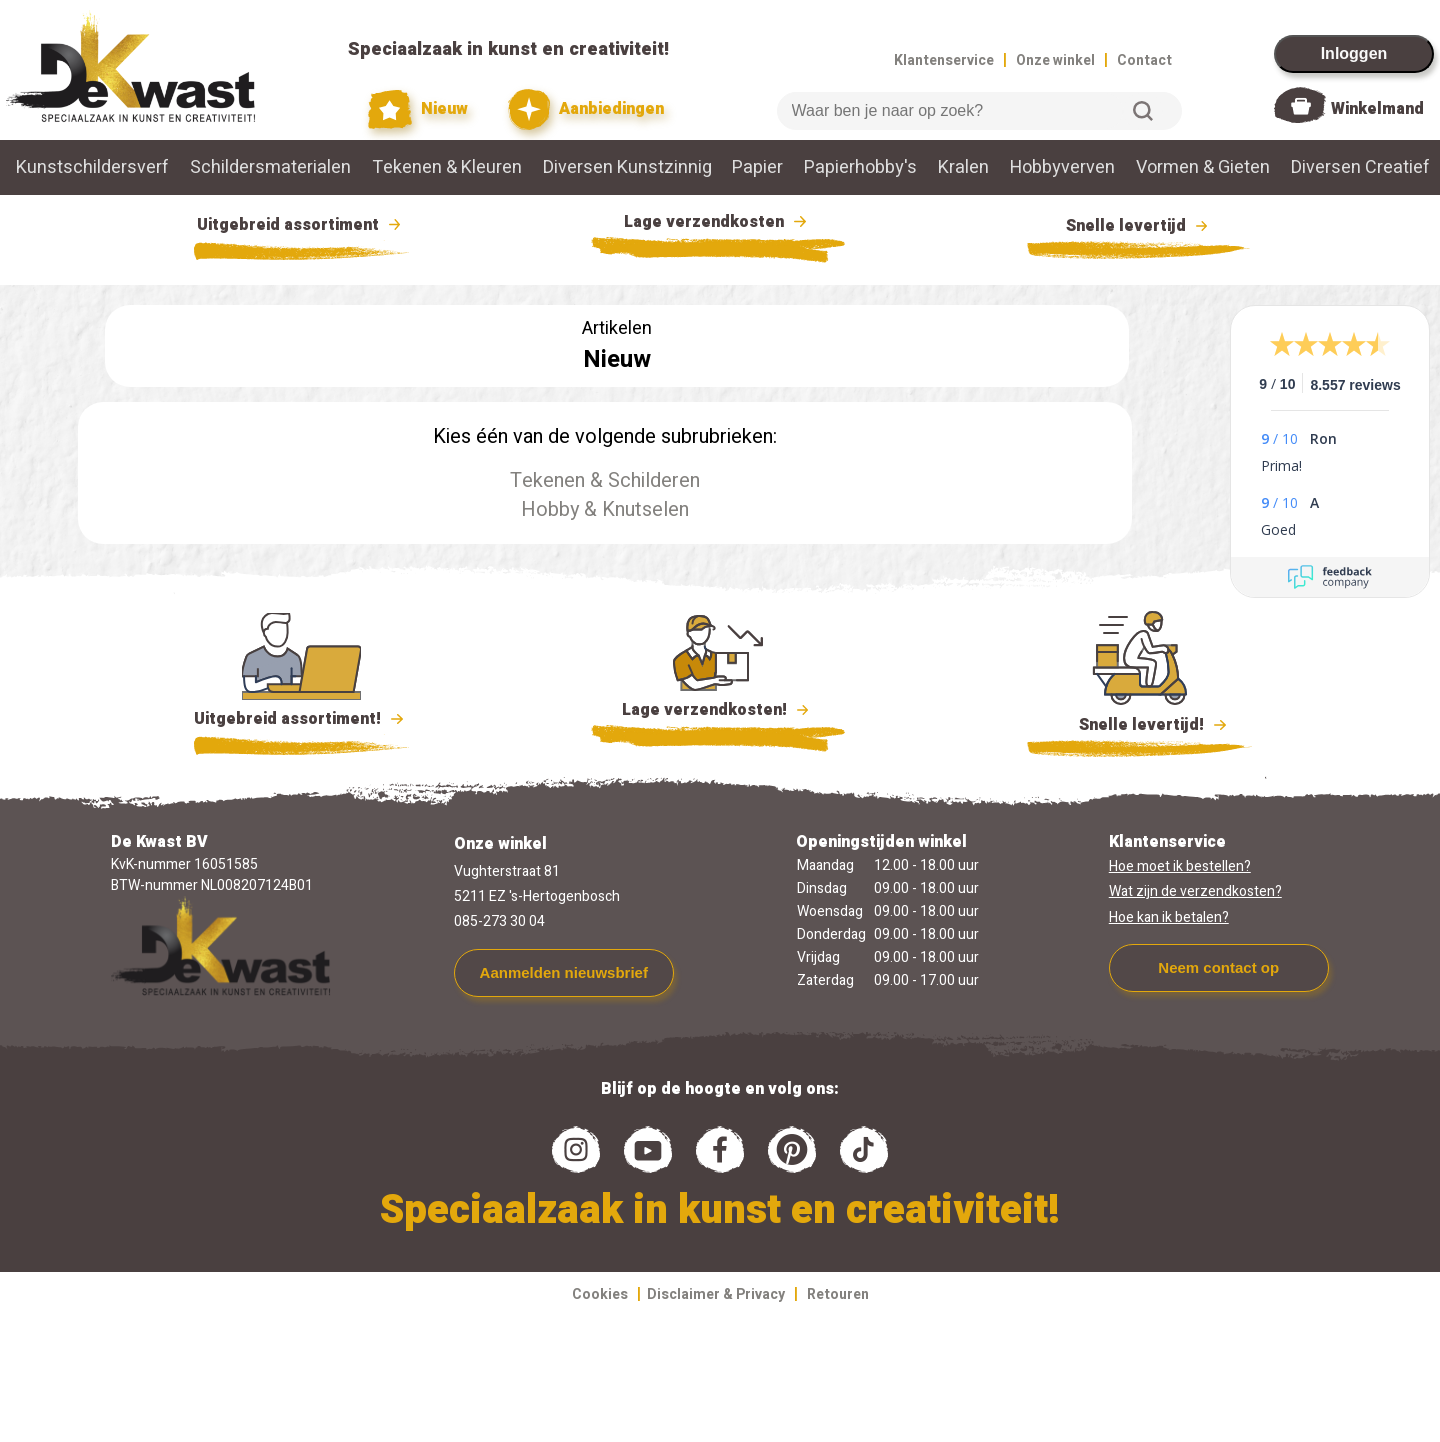 This screenshot has width=1440, height=1442. What do you see at coordinates (757, 167) in the screenshot?
I see `Papier` at bounding box center [757, 167].